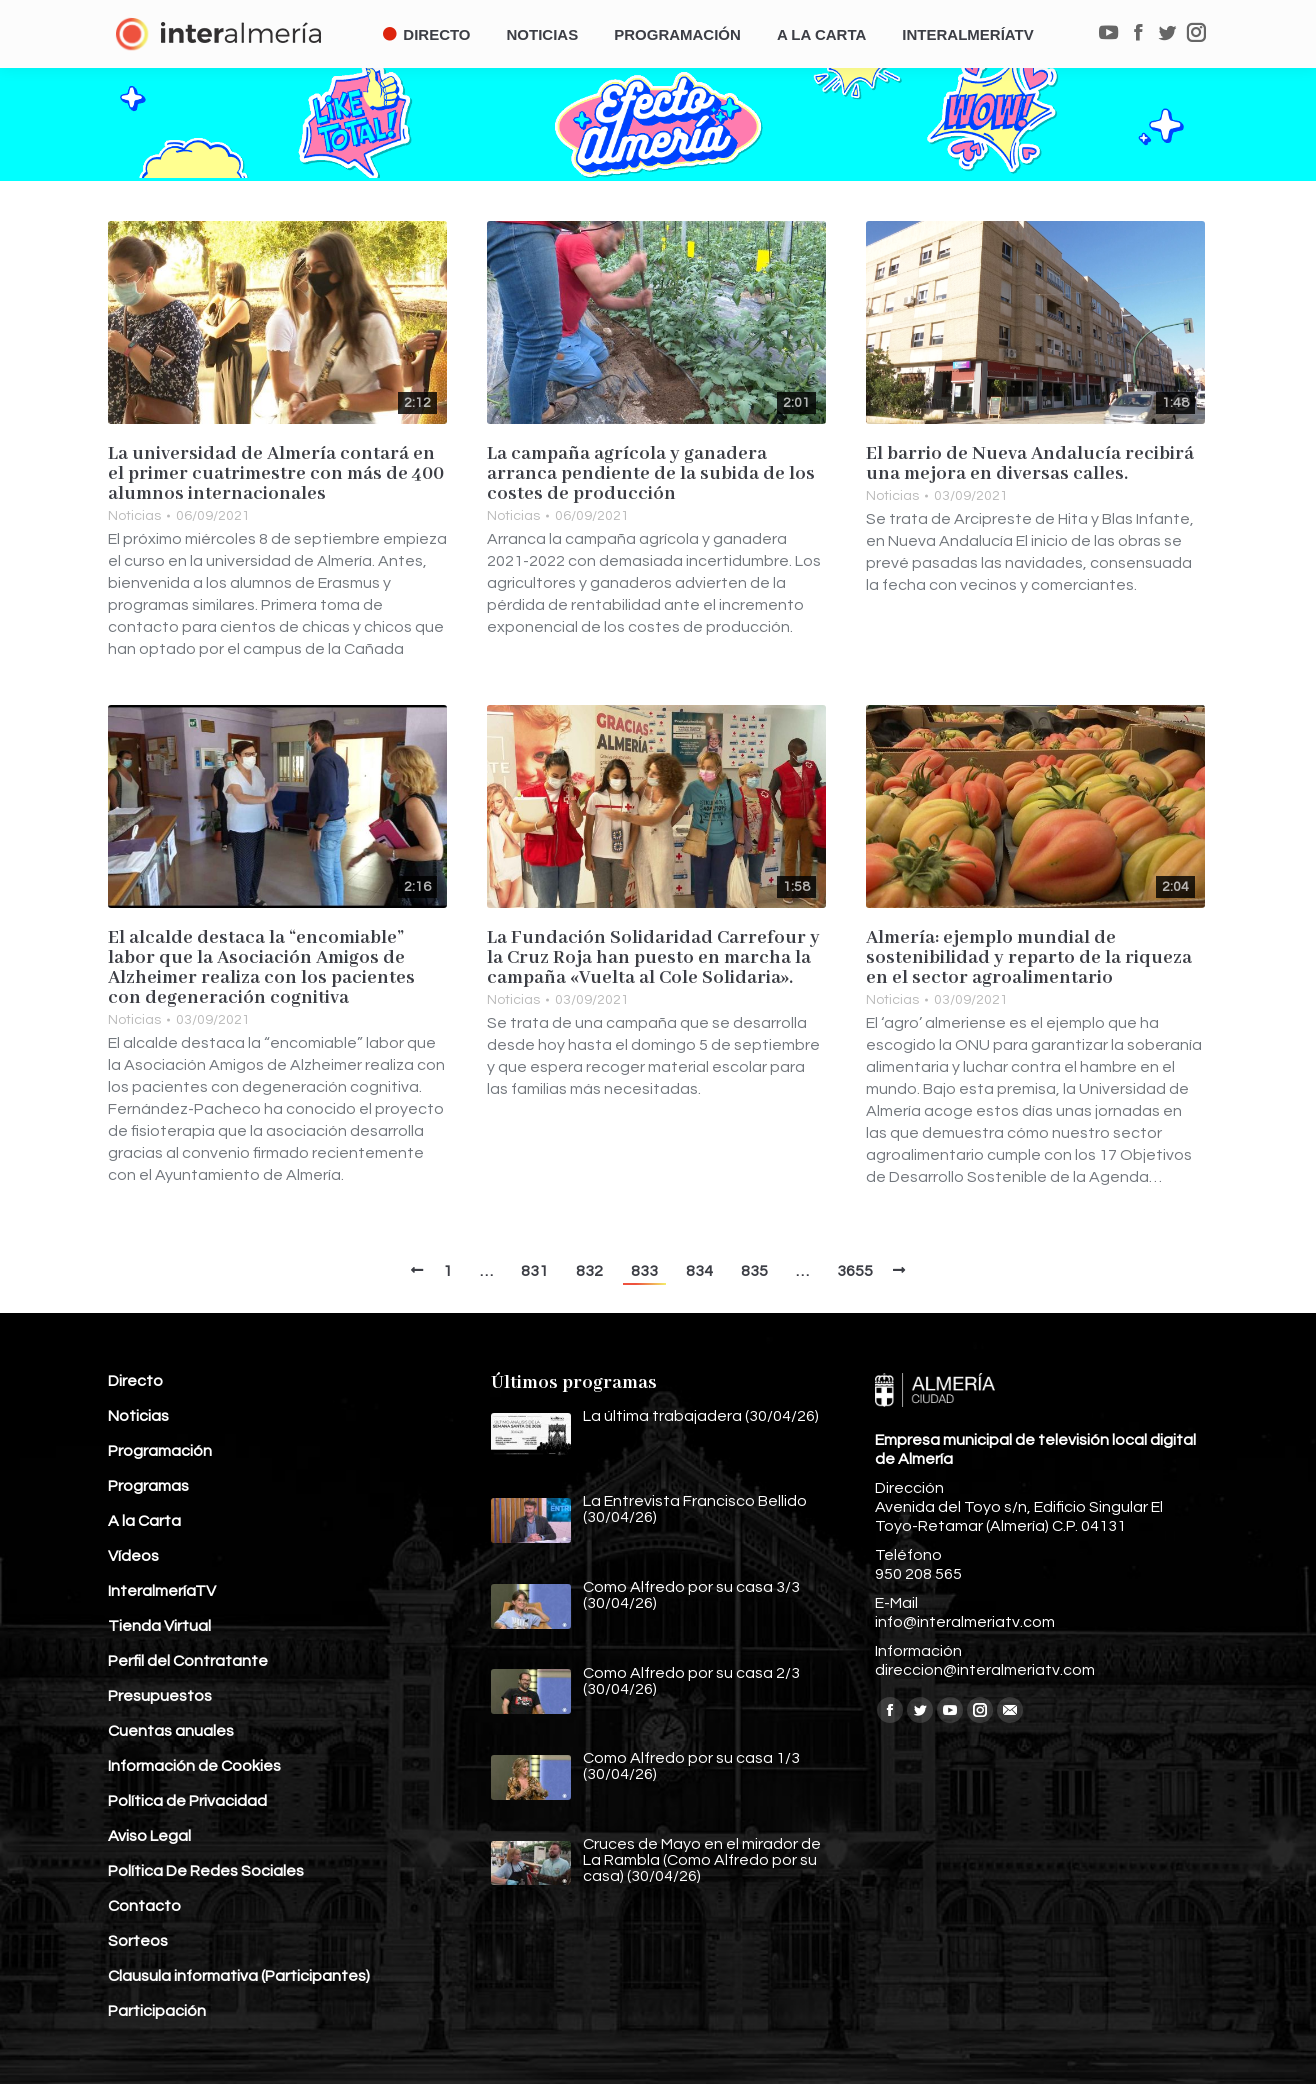 The width and height of the screenshot is (1316, 2084). What do you see at coordinates (134, 516) in the screenshot?
I see `Noticias` at bounding box center [134, 516].